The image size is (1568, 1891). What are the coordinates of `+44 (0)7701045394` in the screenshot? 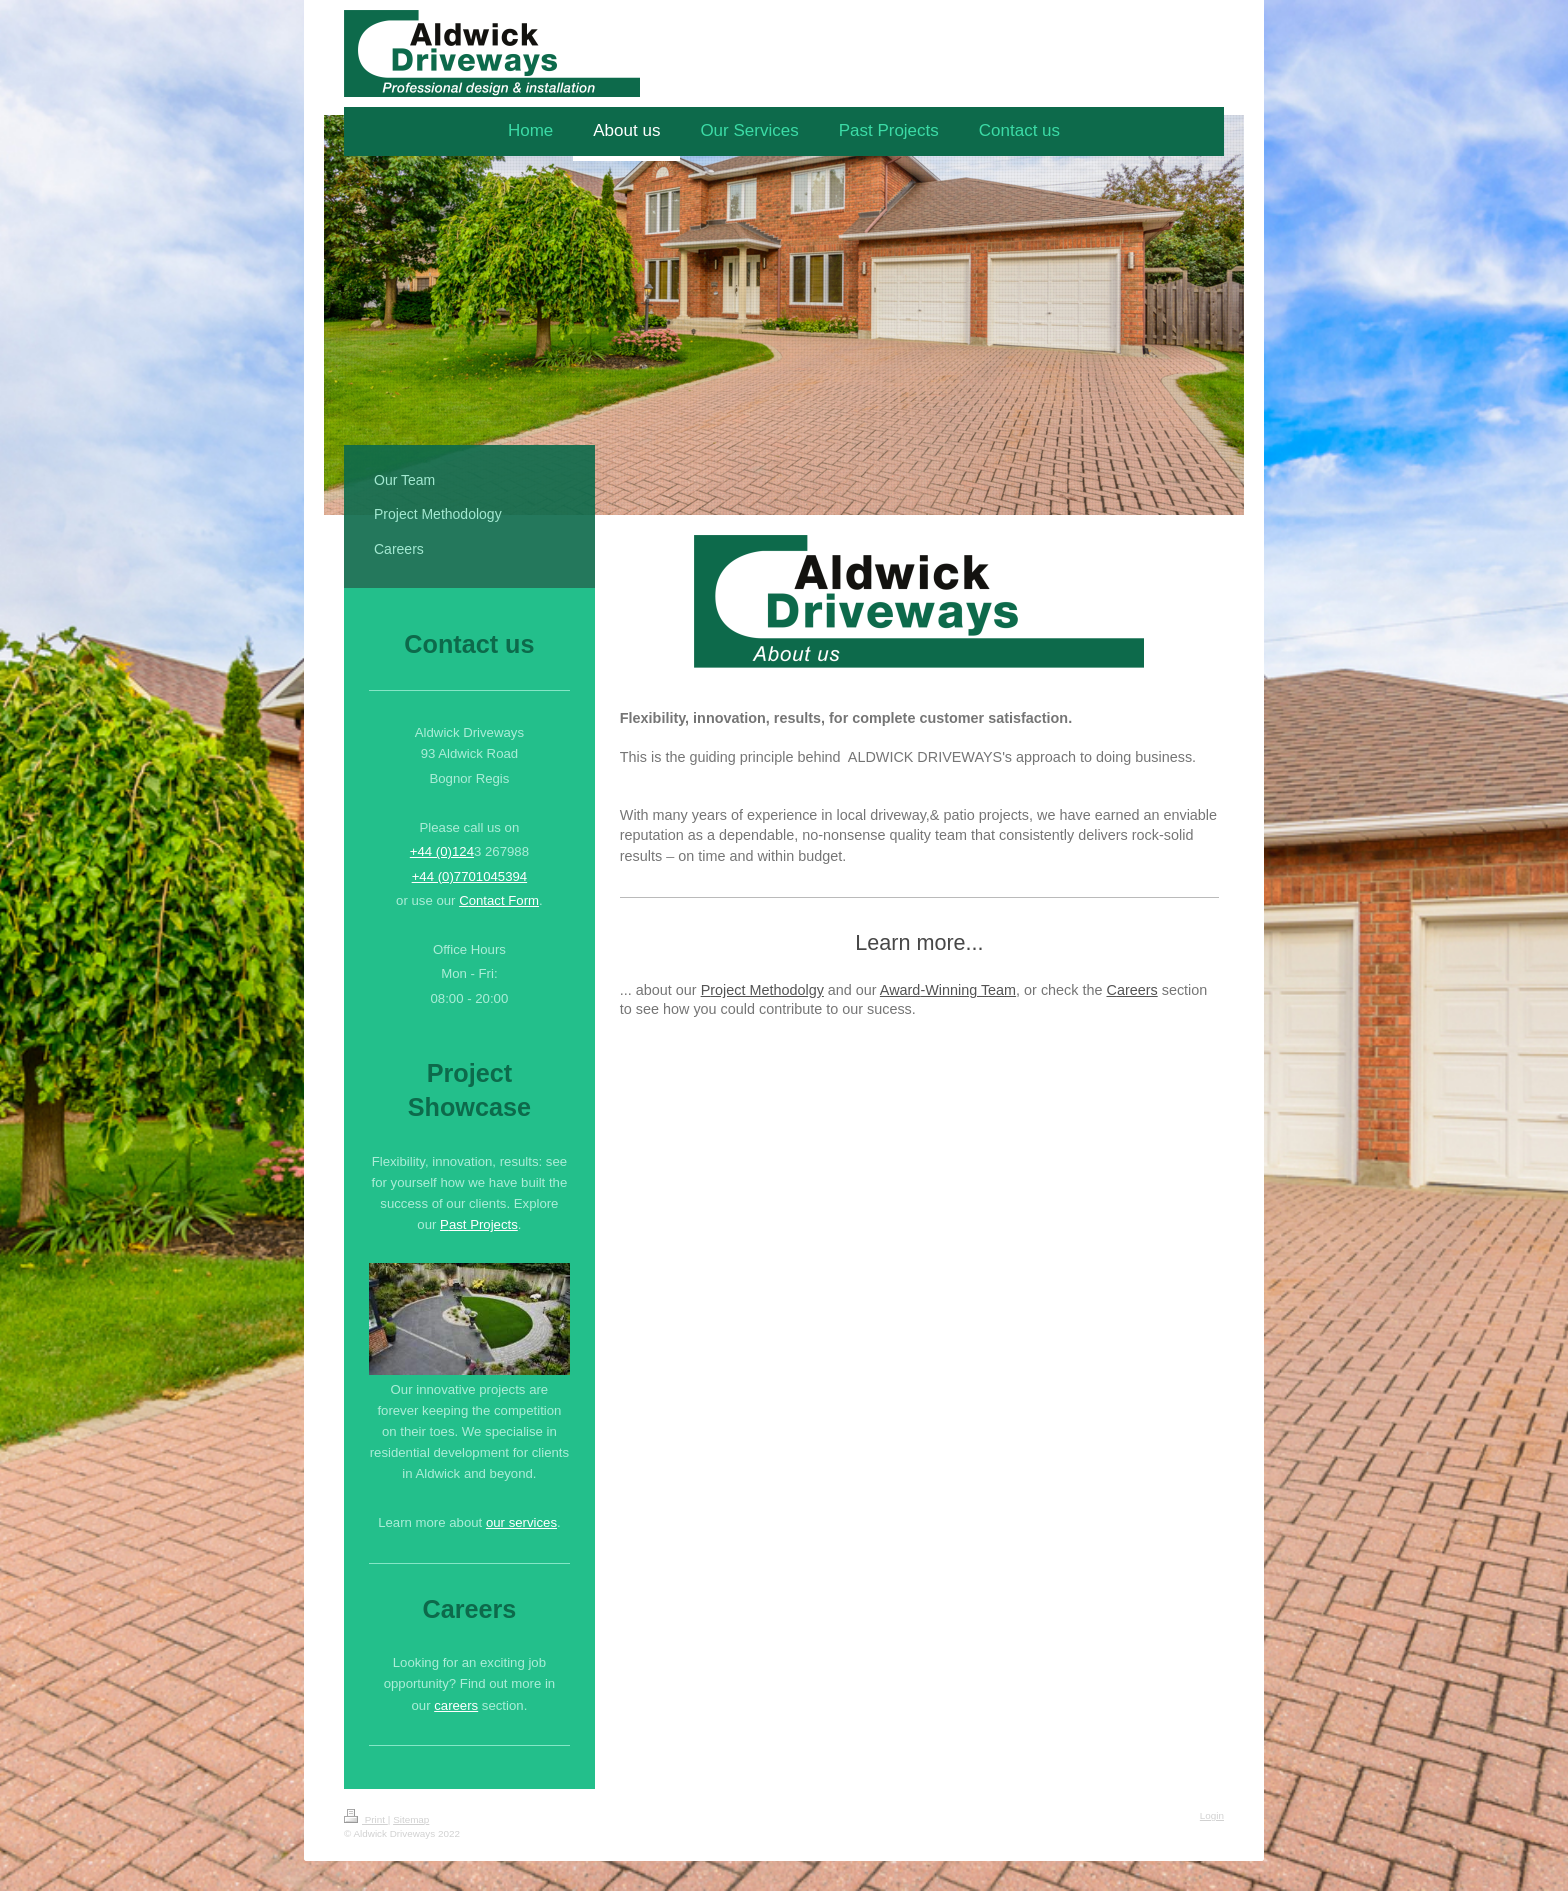 It's located at (470, 876).